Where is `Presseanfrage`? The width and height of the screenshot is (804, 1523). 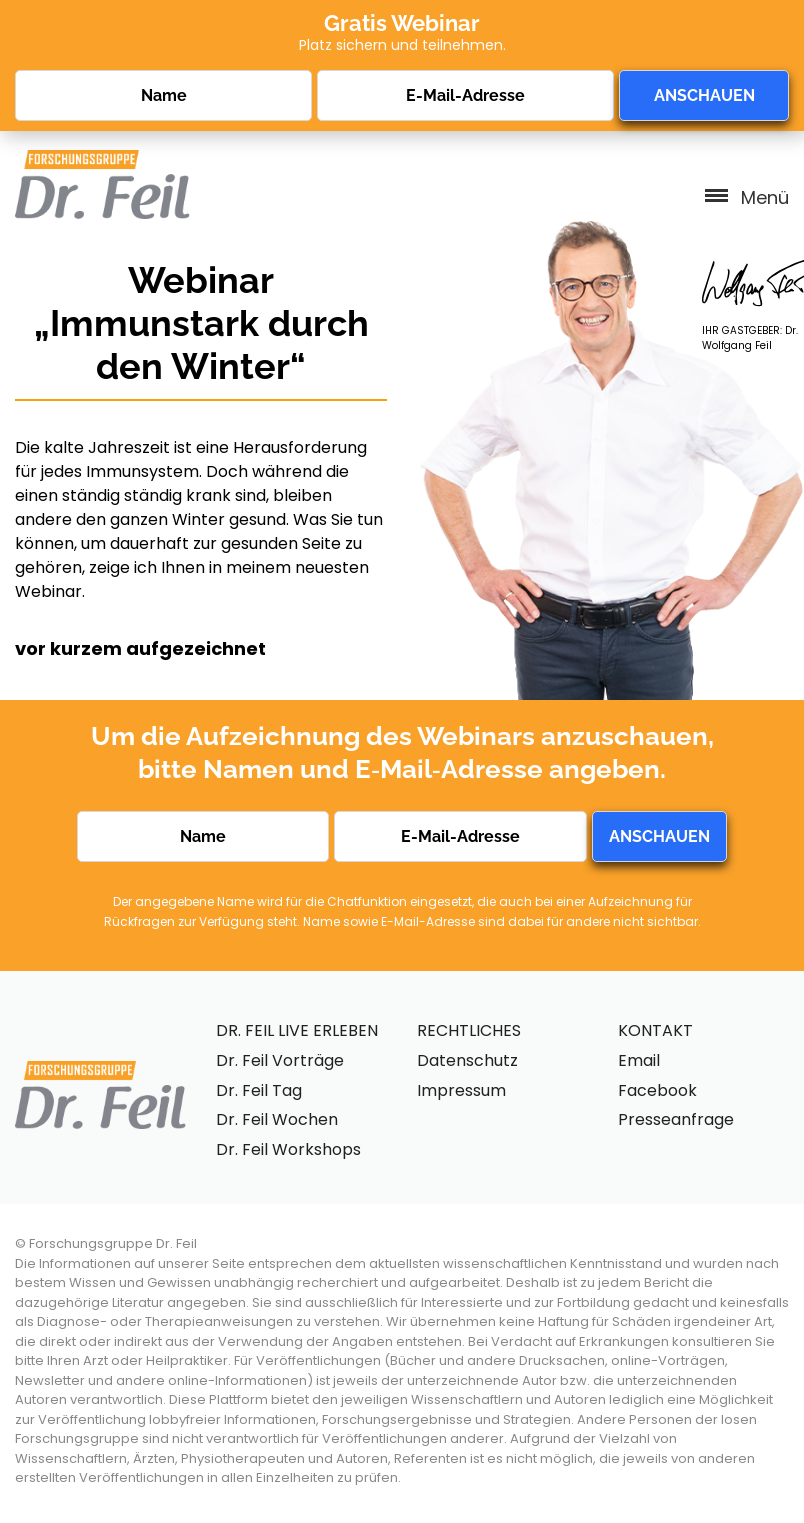
Presseanfrage is located at coordinates (676, 1119).